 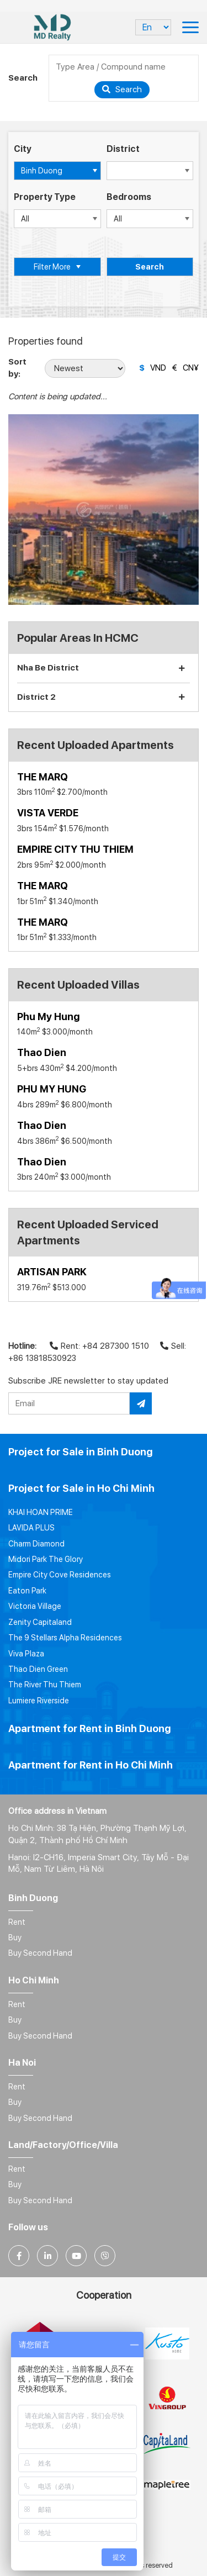 I want to click on Phu My Hung, so click(x=48, y=1016).